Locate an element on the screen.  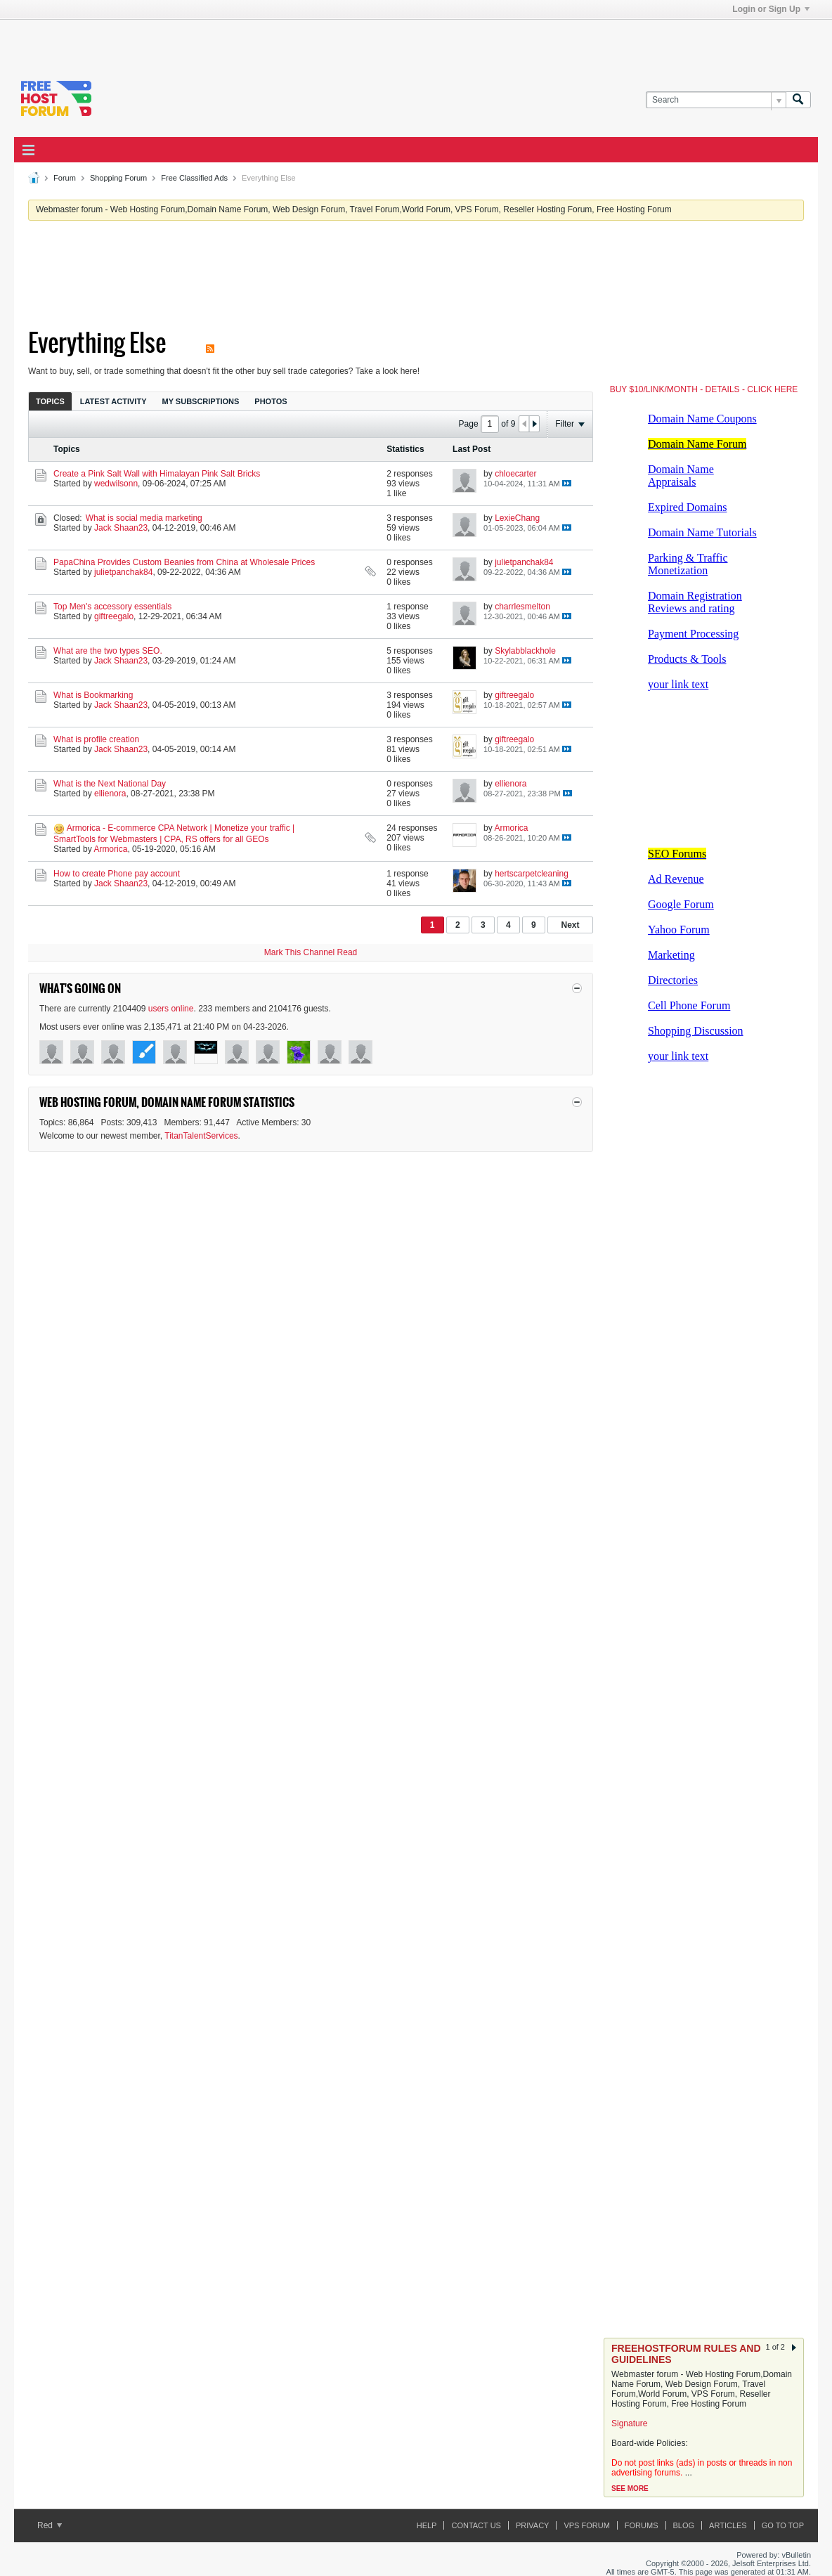
Top Men's accessory essentials is located at coordinates (112, 606).